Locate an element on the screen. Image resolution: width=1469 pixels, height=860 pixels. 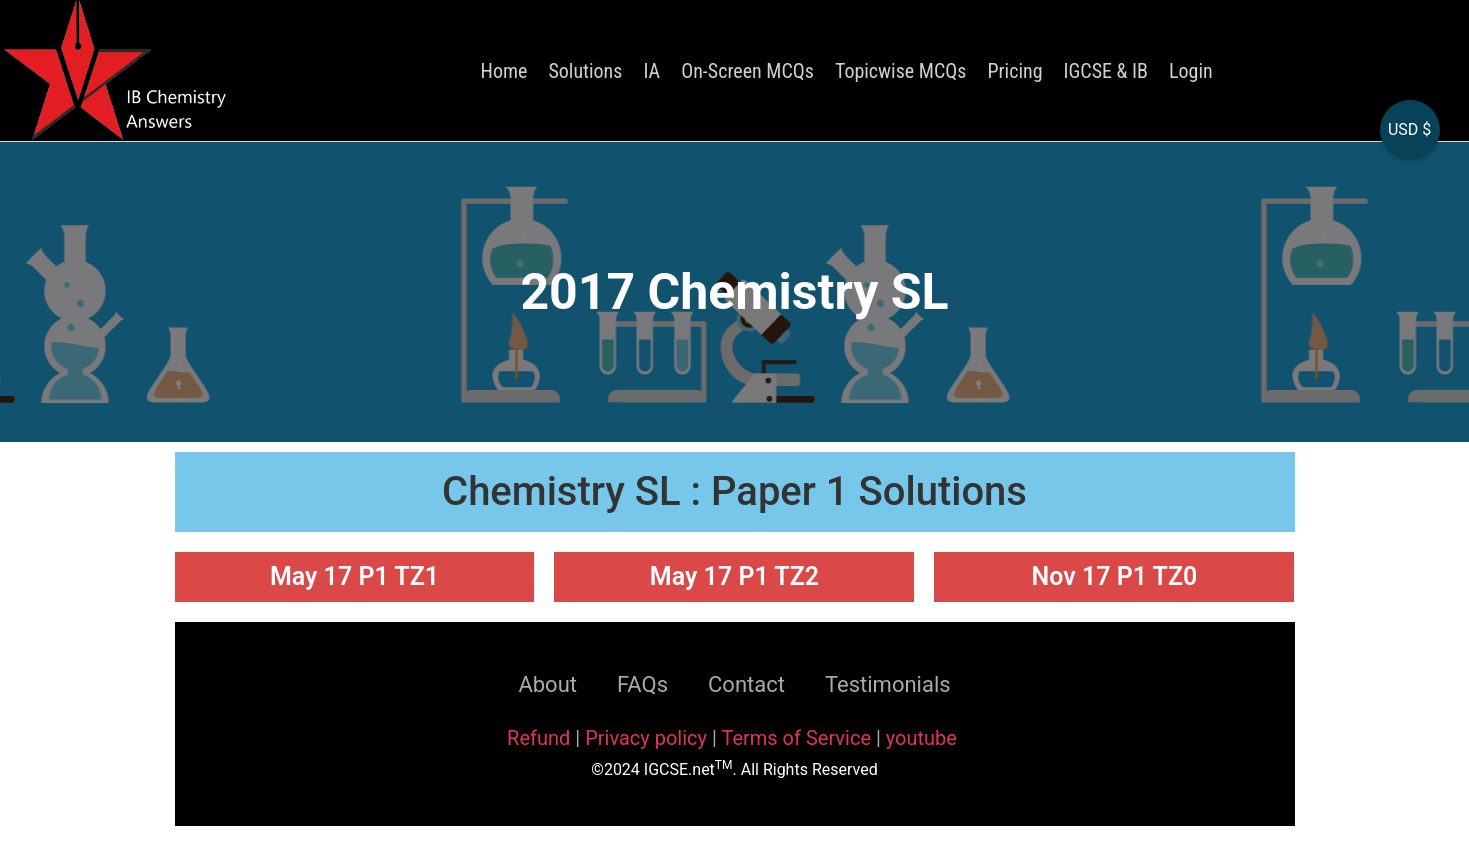
Login is located at coordinates (1191, 71).